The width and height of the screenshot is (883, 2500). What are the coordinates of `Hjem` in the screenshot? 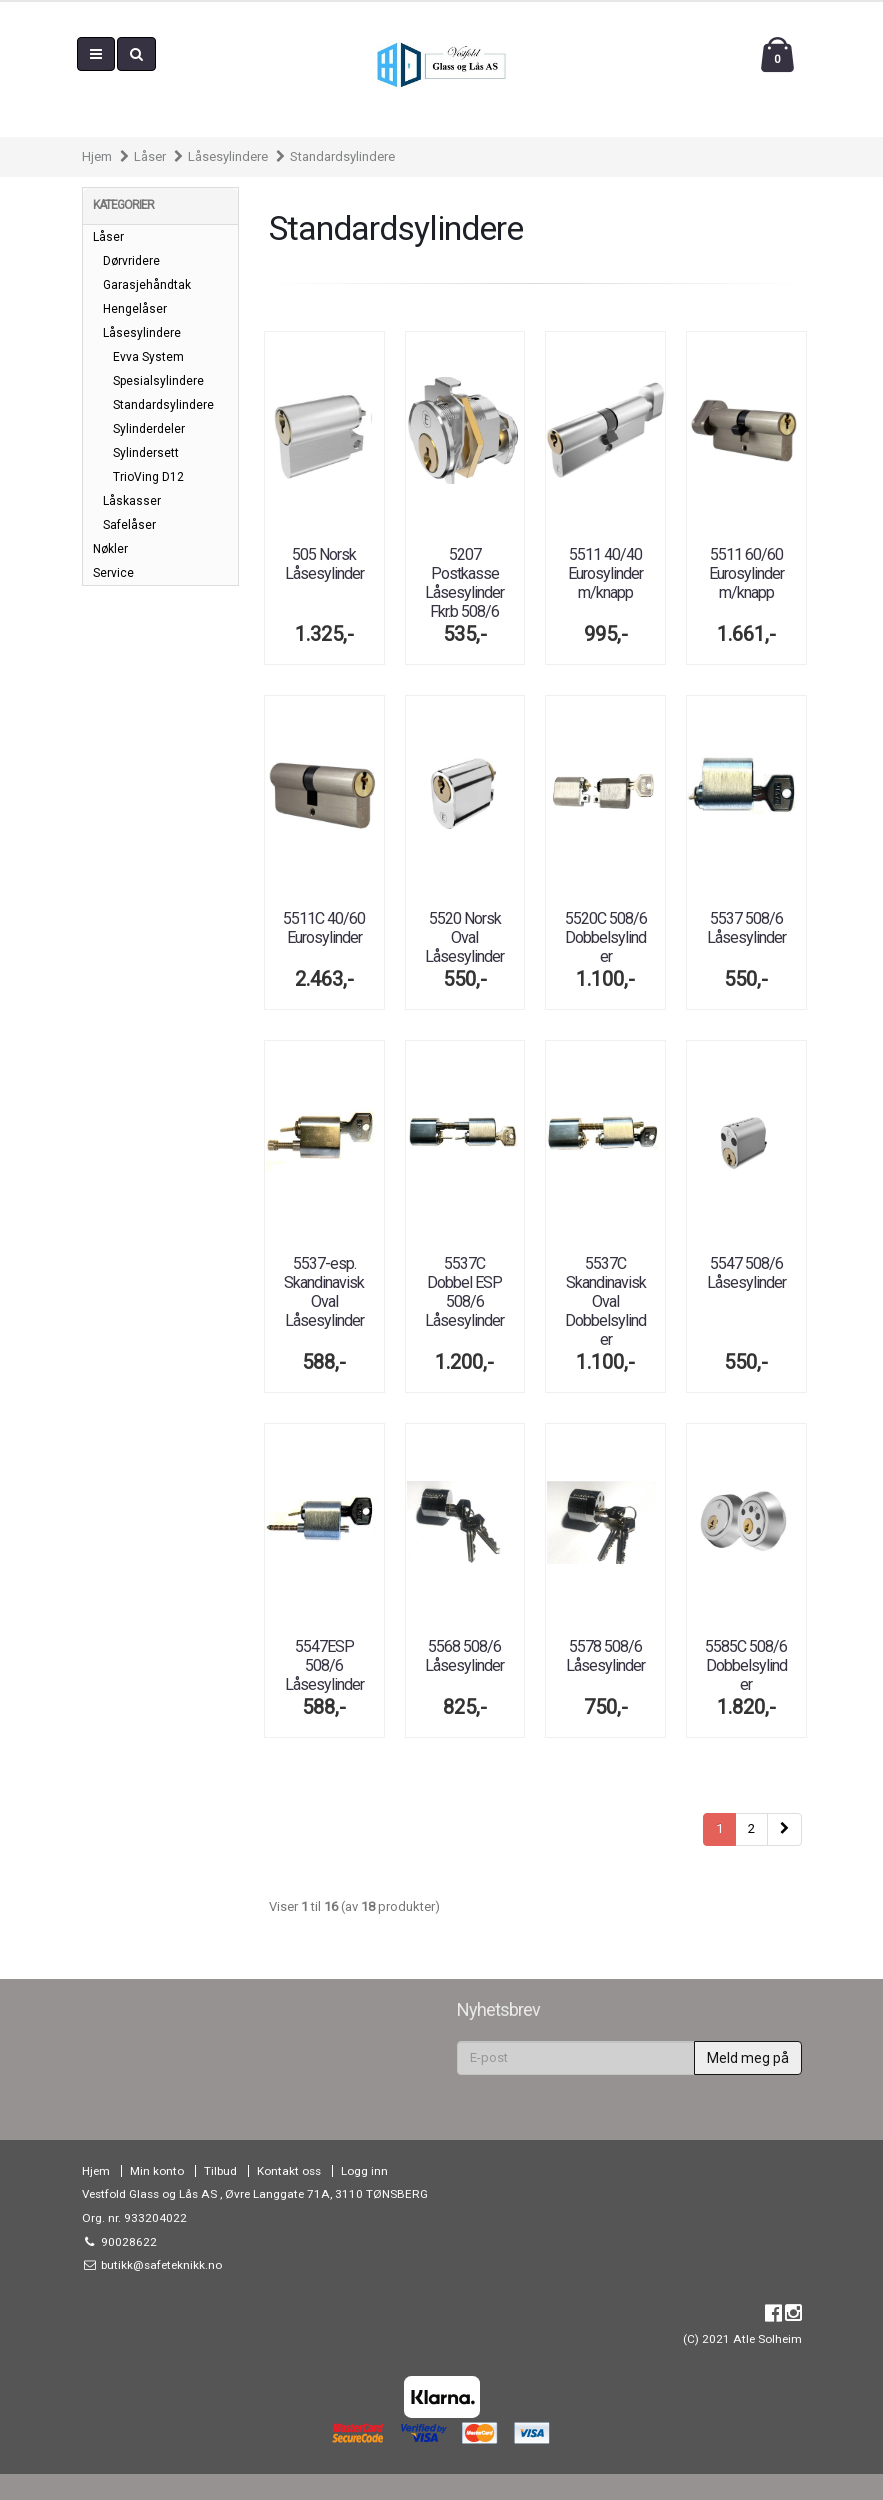 It's located at (97, 156).